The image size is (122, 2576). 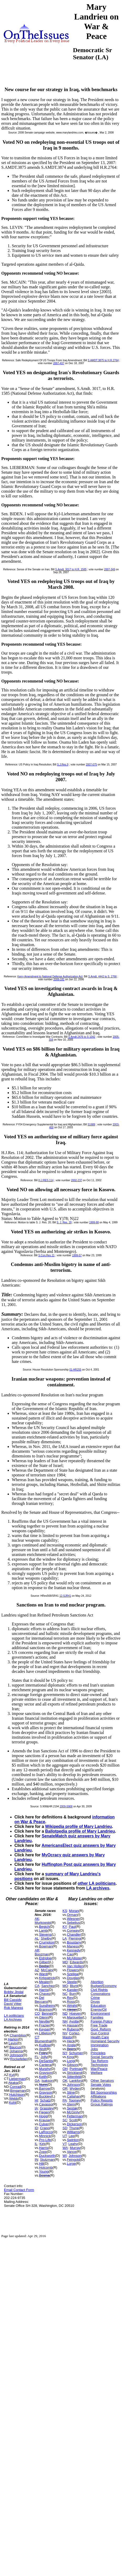 I want to click on Drugs, so click(x=95, y=2002).